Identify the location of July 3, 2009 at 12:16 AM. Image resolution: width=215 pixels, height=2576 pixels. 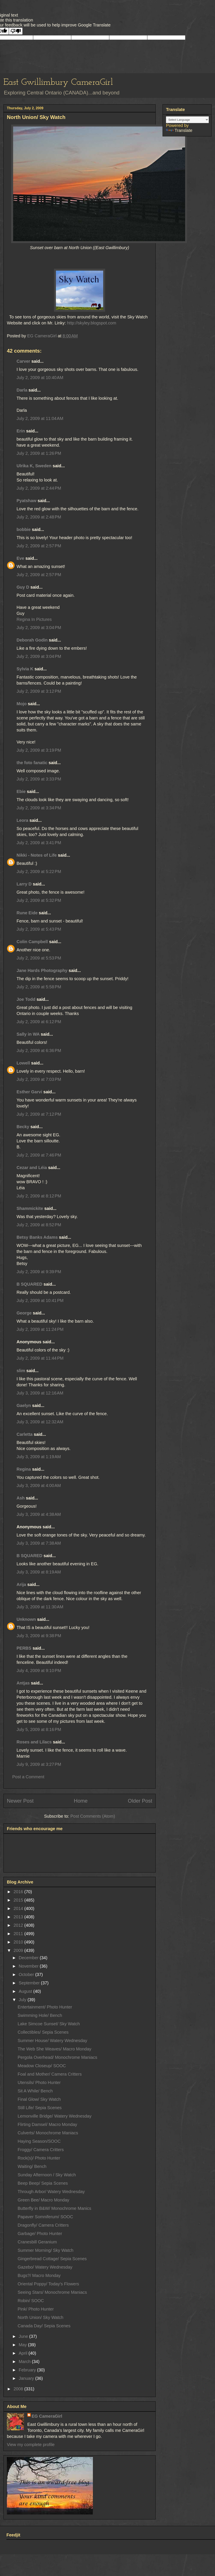
(40, 1393).